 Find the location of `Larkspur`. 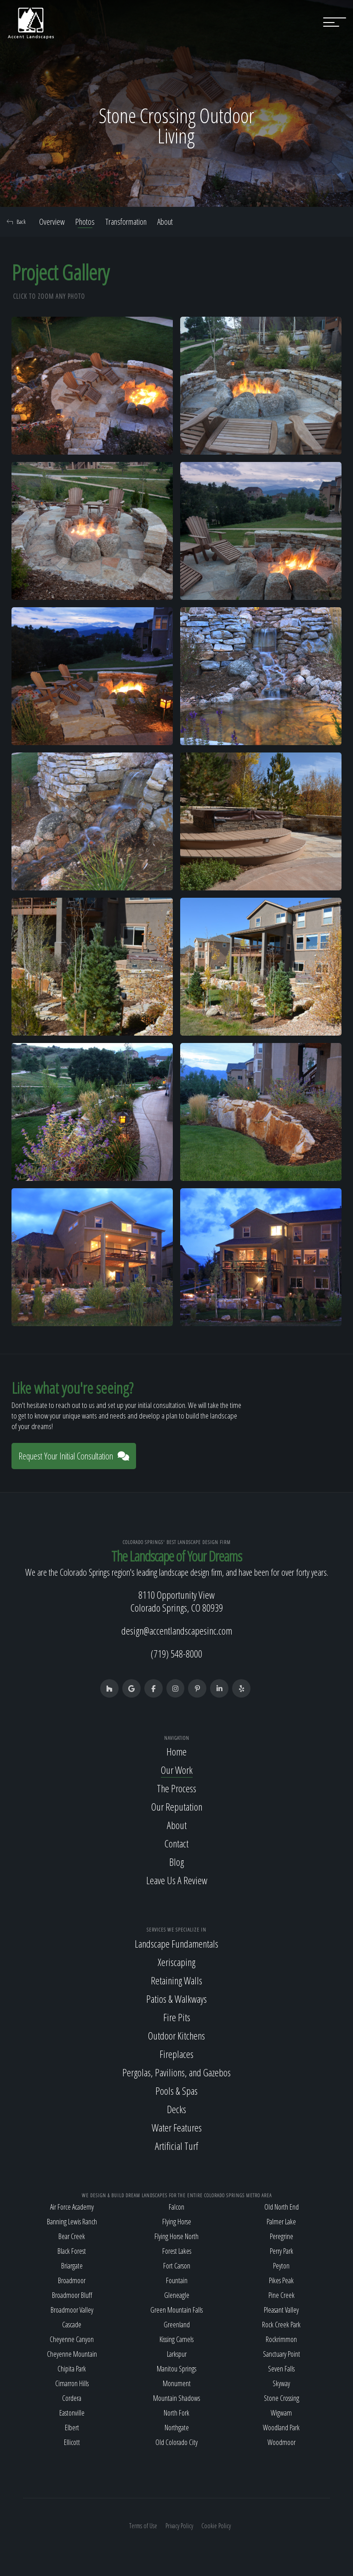

Larkspur is located at coordinates (177, 2354).